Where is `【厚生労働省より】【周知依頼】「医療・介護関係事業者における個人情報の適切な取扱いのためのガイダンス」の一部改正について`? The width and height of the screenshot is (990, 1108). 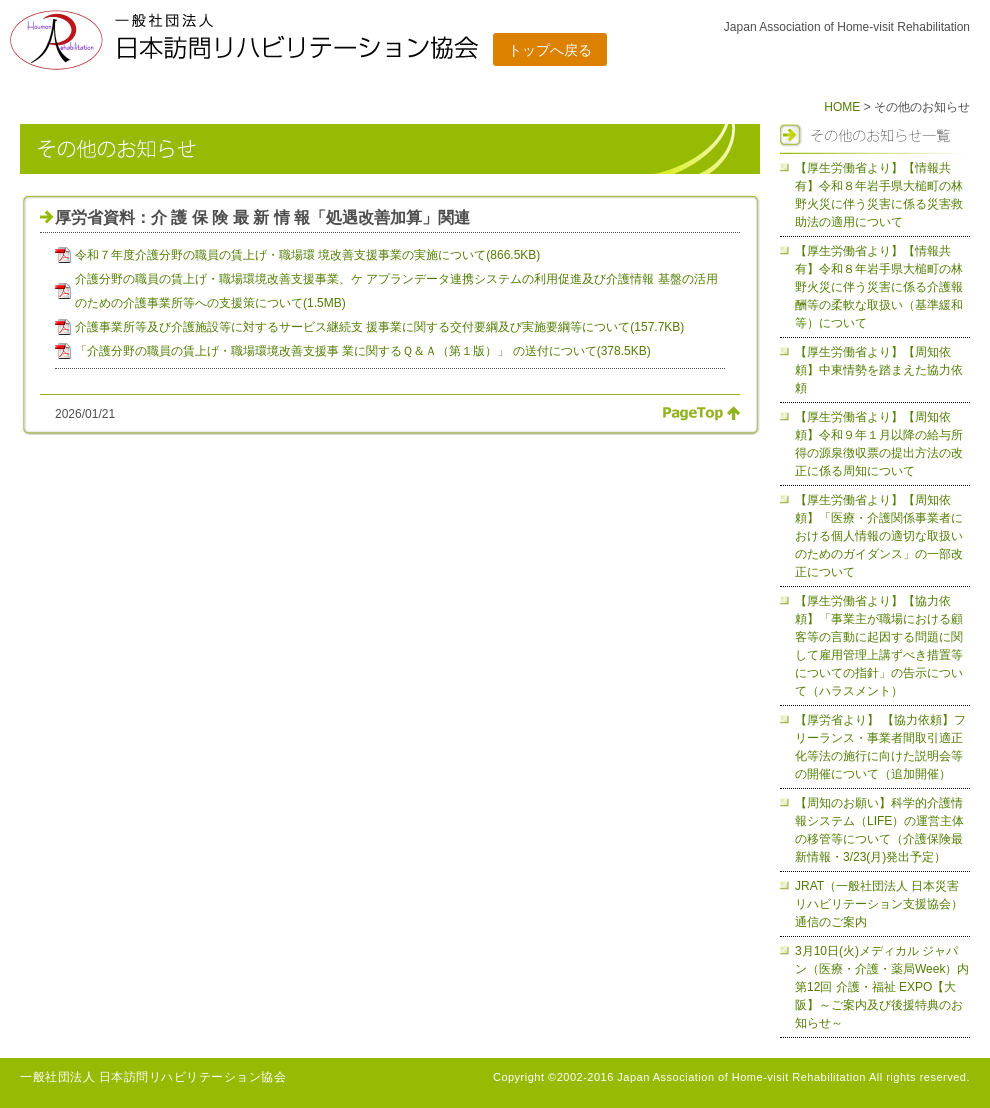
【厚生労働省より】【周知依頼】「医療・介護関係事業者における個人情報の適切な取扱いのためのガイダンス」の一部改正について is located at coordinates (879, 536).